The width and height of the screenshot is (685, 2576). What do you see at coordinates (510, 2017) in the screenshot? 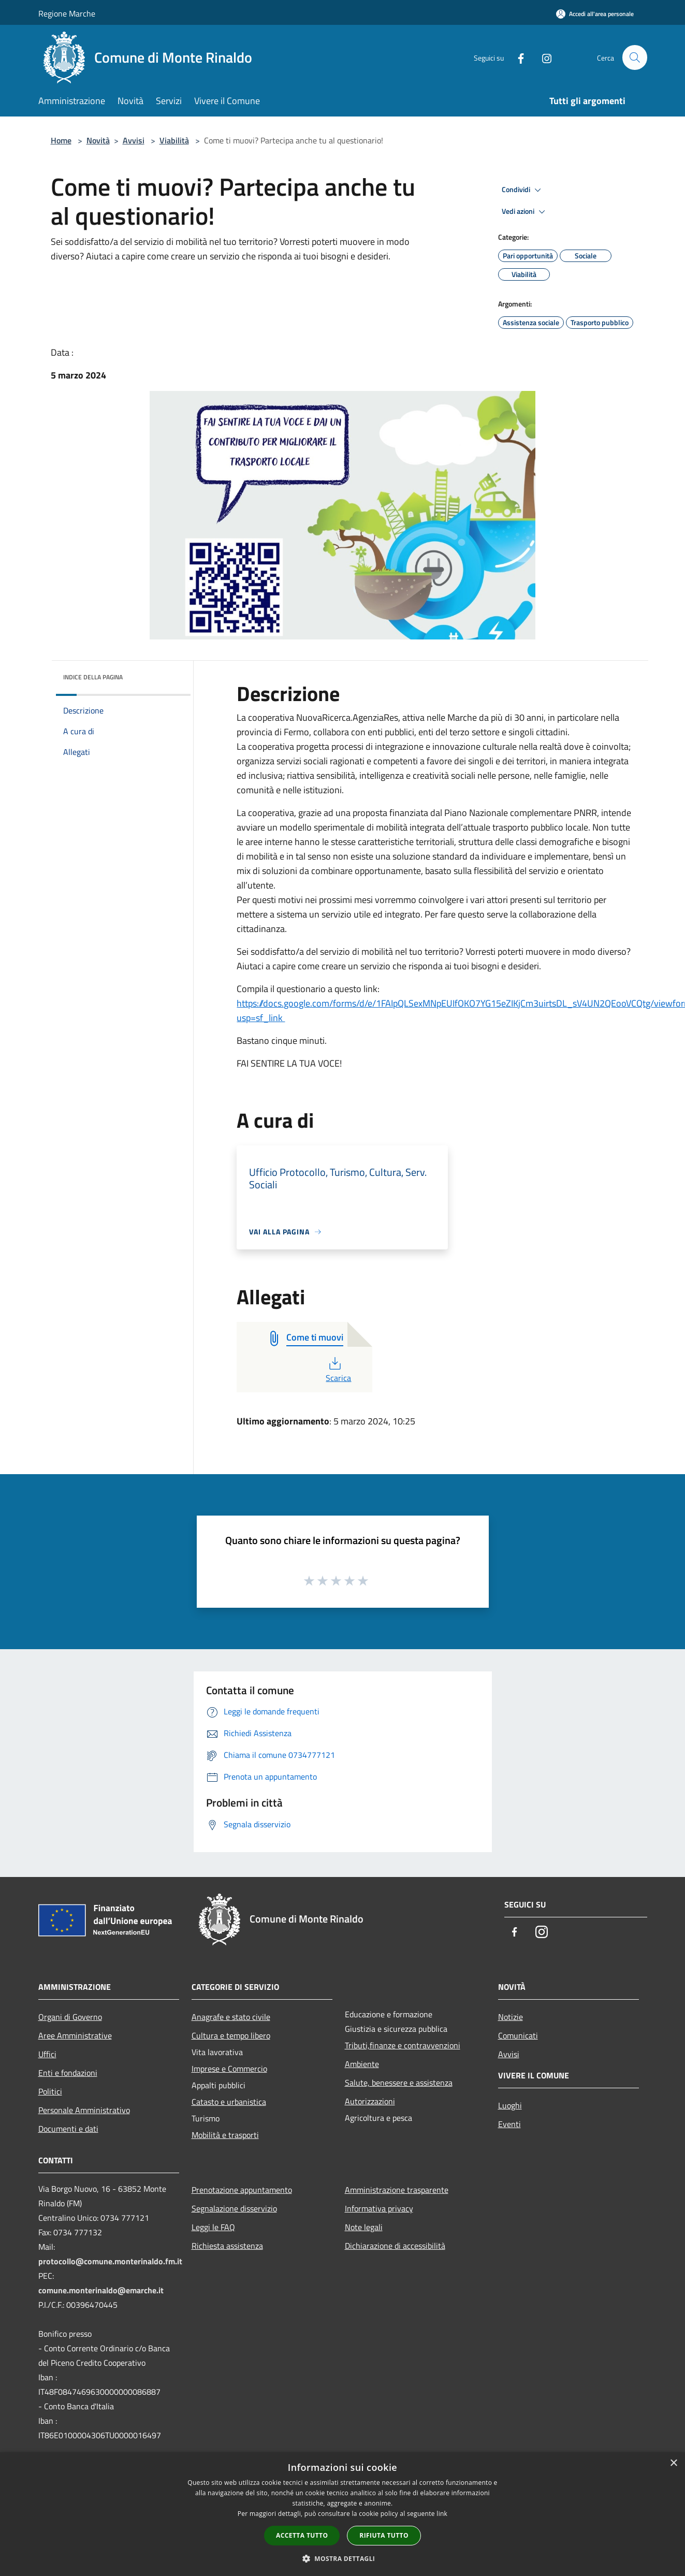
I see `Notizie` at bounding box center [510, 2017].